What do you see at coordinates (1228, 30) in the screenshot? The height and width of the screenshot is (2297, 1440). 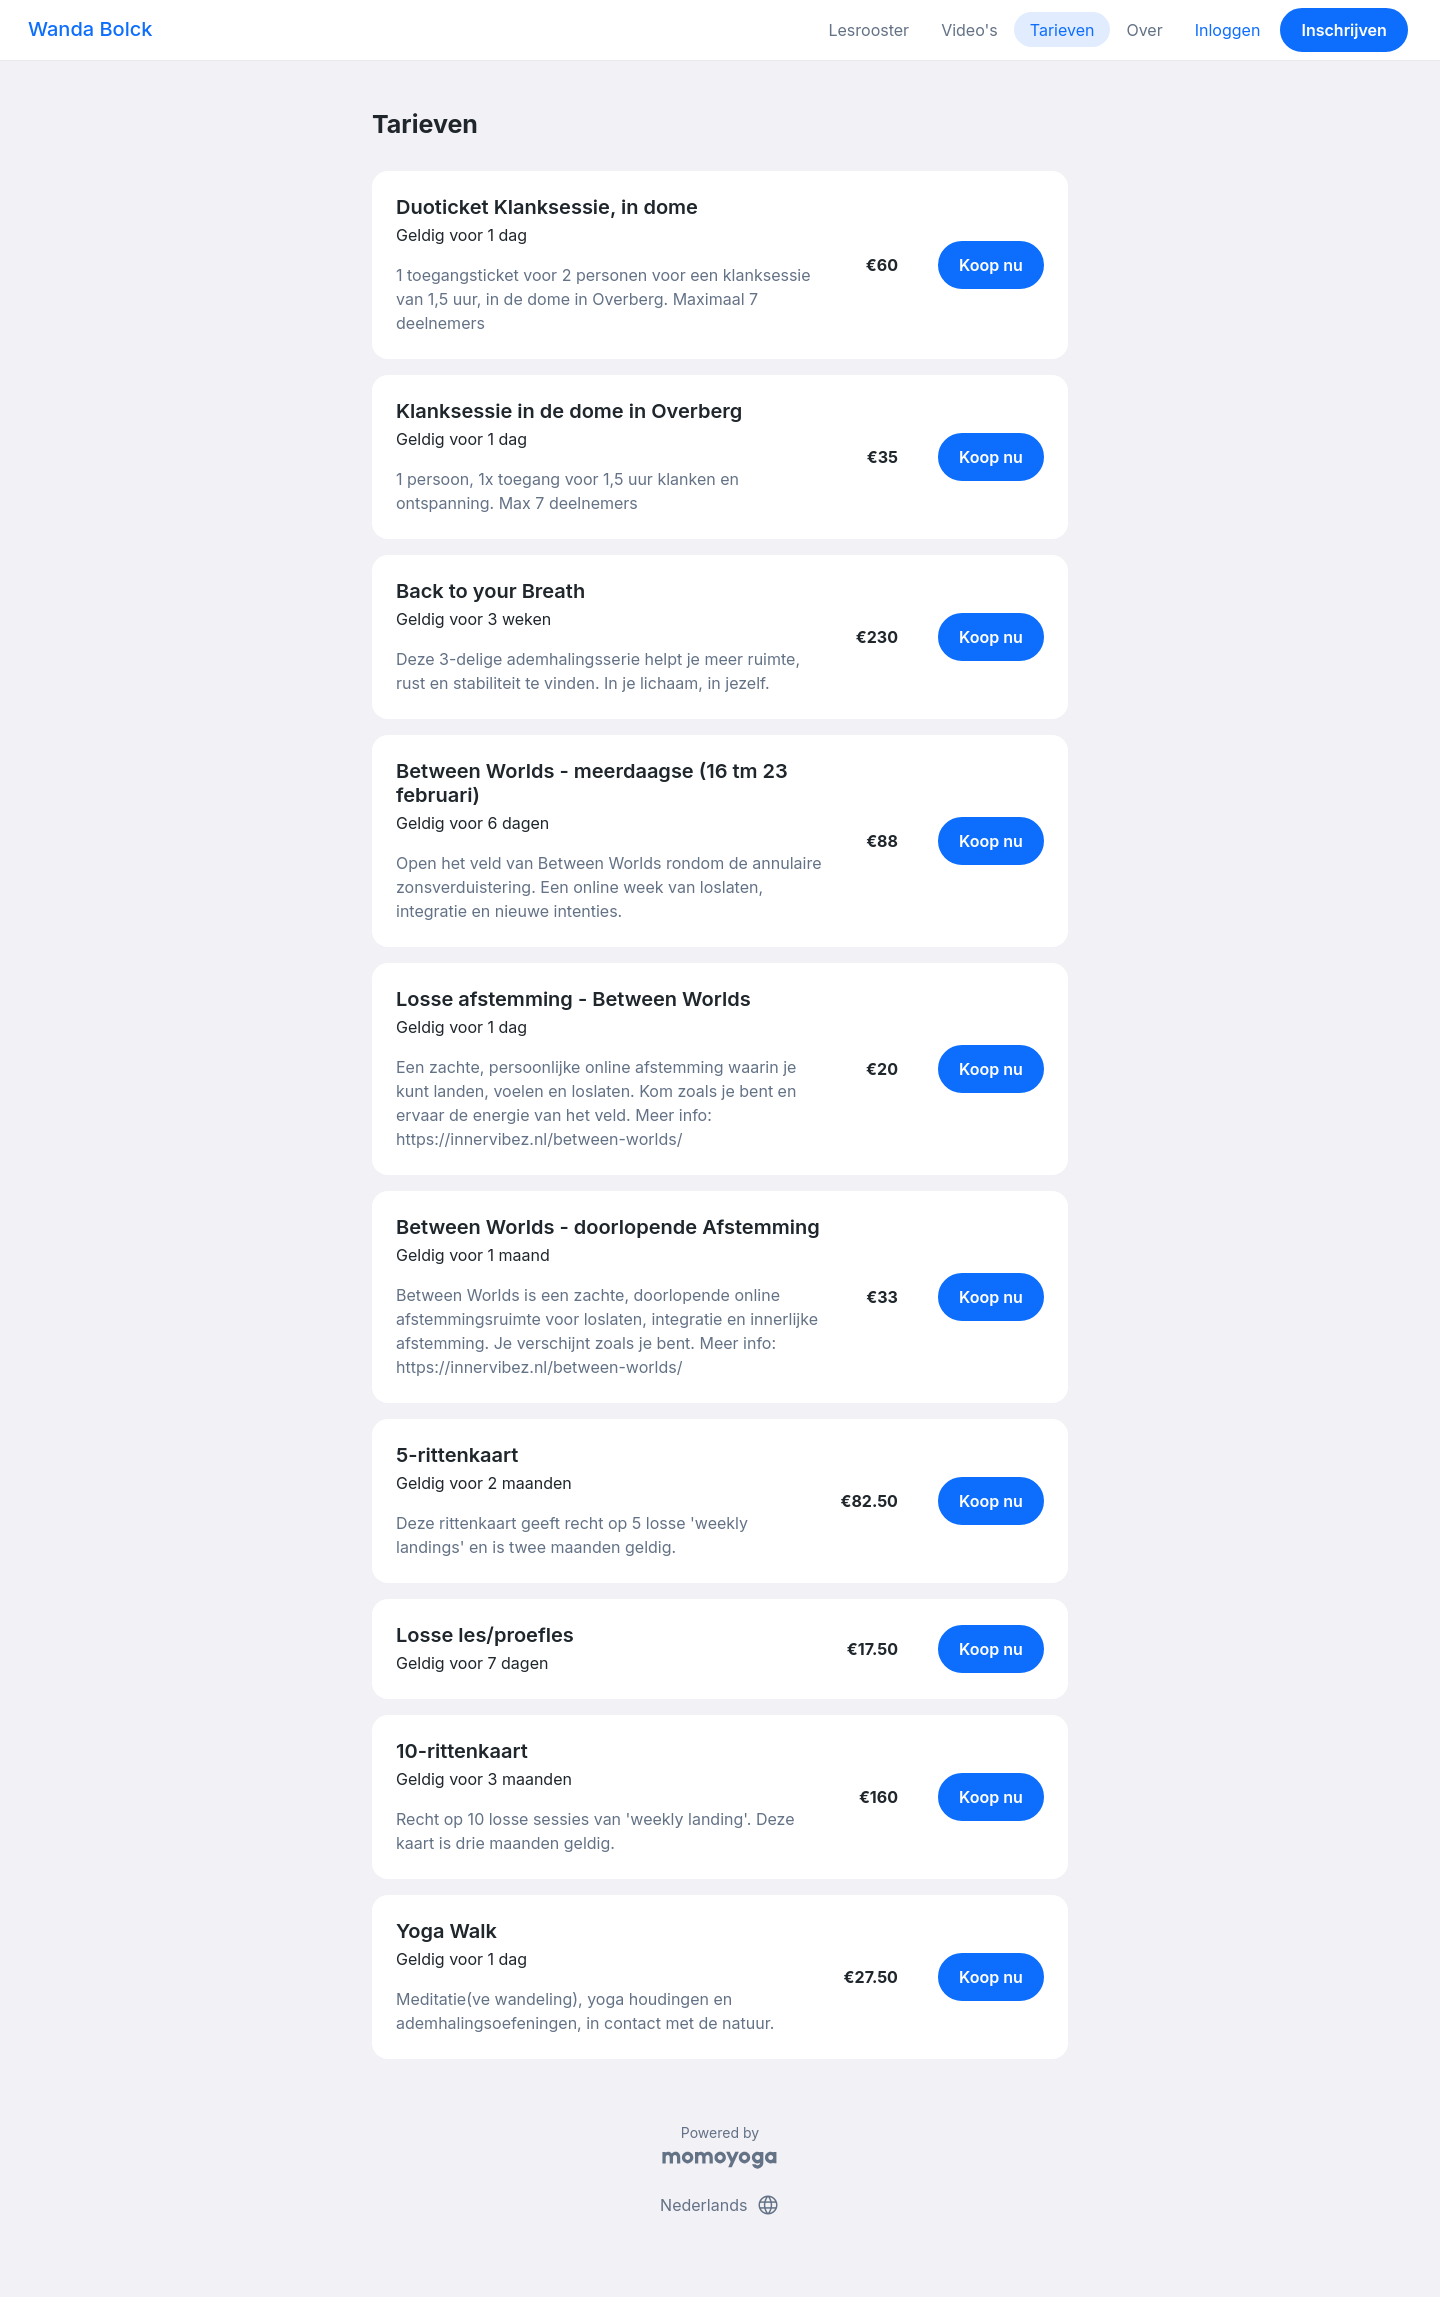 I see `Inloggen` at bounding box center [1228, 30].